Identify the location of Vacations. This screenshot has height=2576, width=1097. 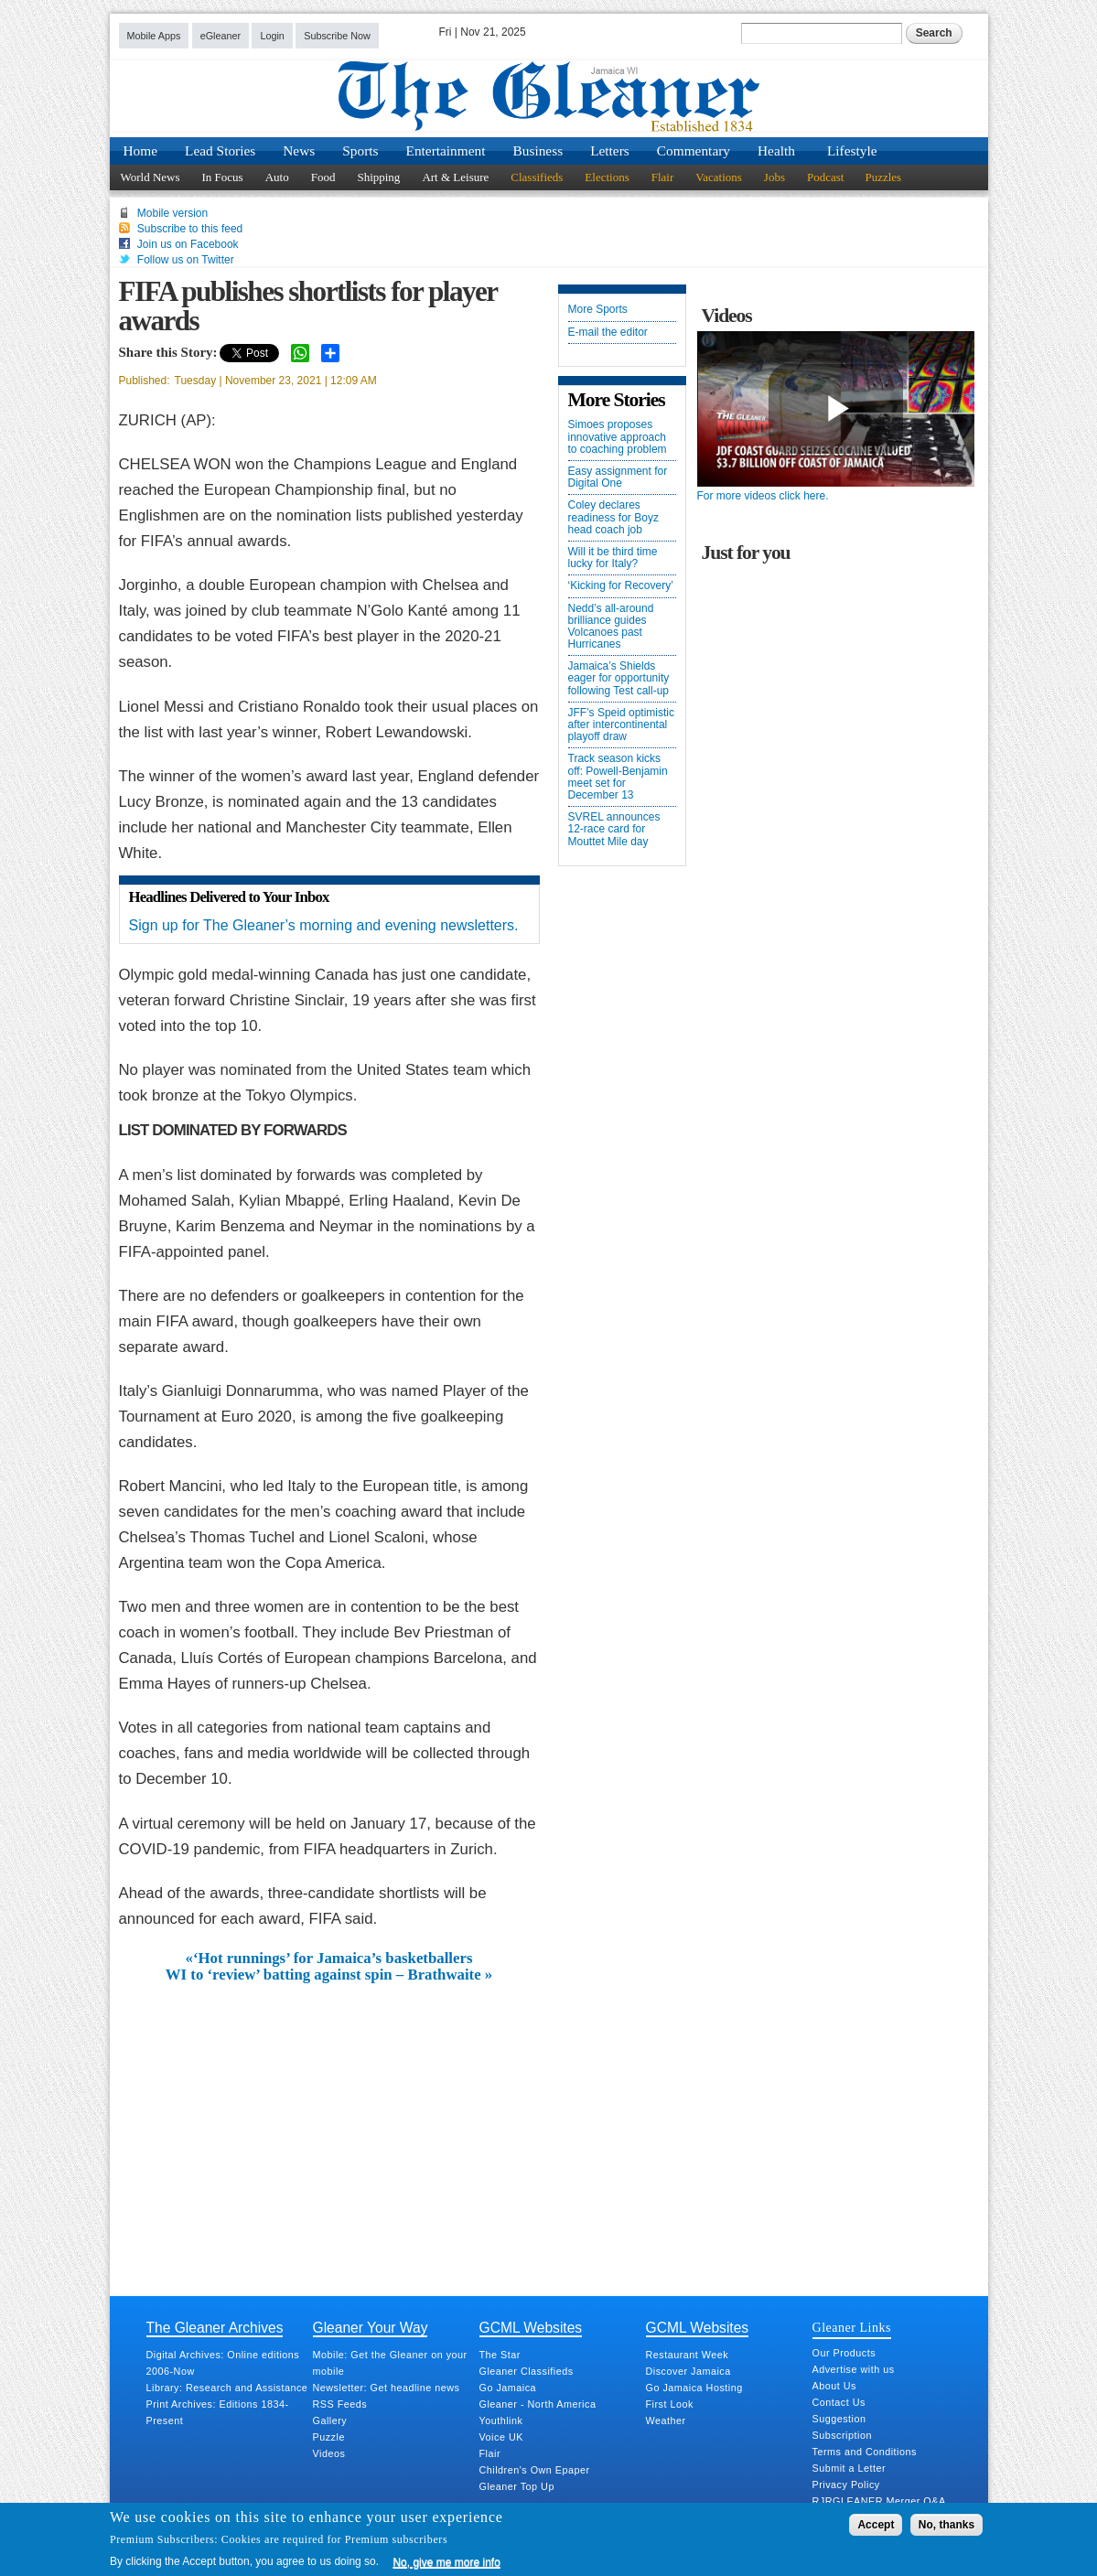
(718, 177).